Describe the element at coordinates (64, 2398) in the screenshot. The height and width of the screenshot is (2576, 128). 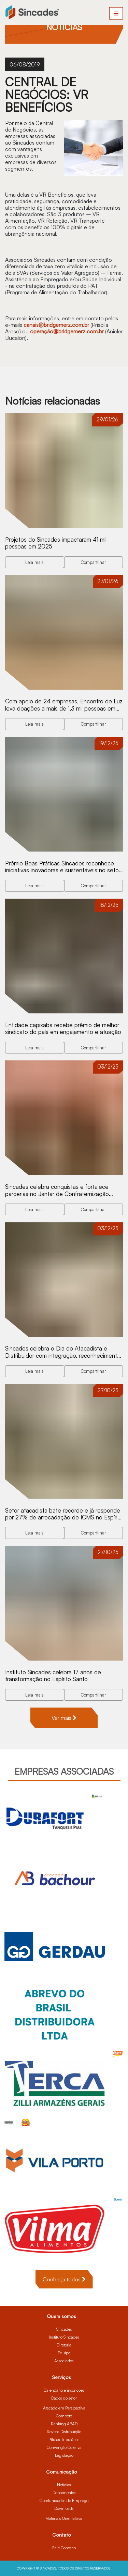
I see `Dados do setor` at that location.